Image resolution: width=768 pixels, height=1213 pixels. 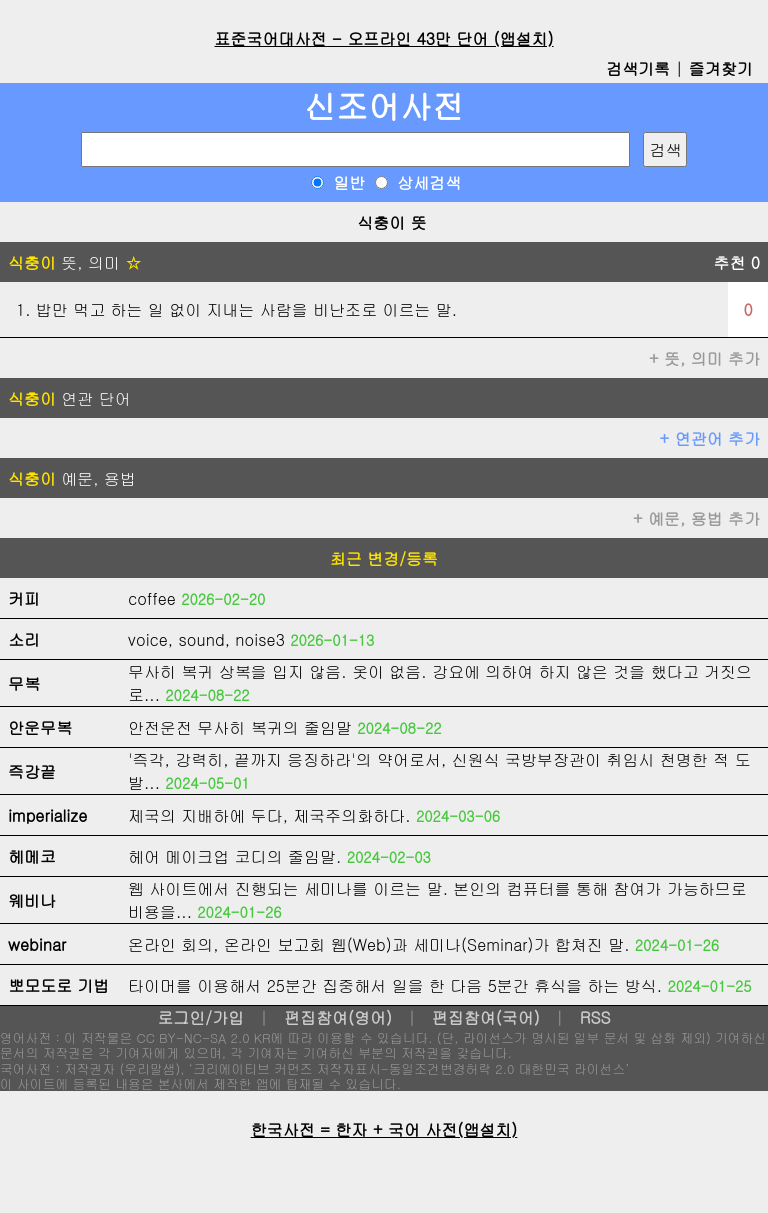 What do you see at coordinates (206, 639) in the screenshot?
I see `voice, sound, noise3` at bounding box center [206, 639].